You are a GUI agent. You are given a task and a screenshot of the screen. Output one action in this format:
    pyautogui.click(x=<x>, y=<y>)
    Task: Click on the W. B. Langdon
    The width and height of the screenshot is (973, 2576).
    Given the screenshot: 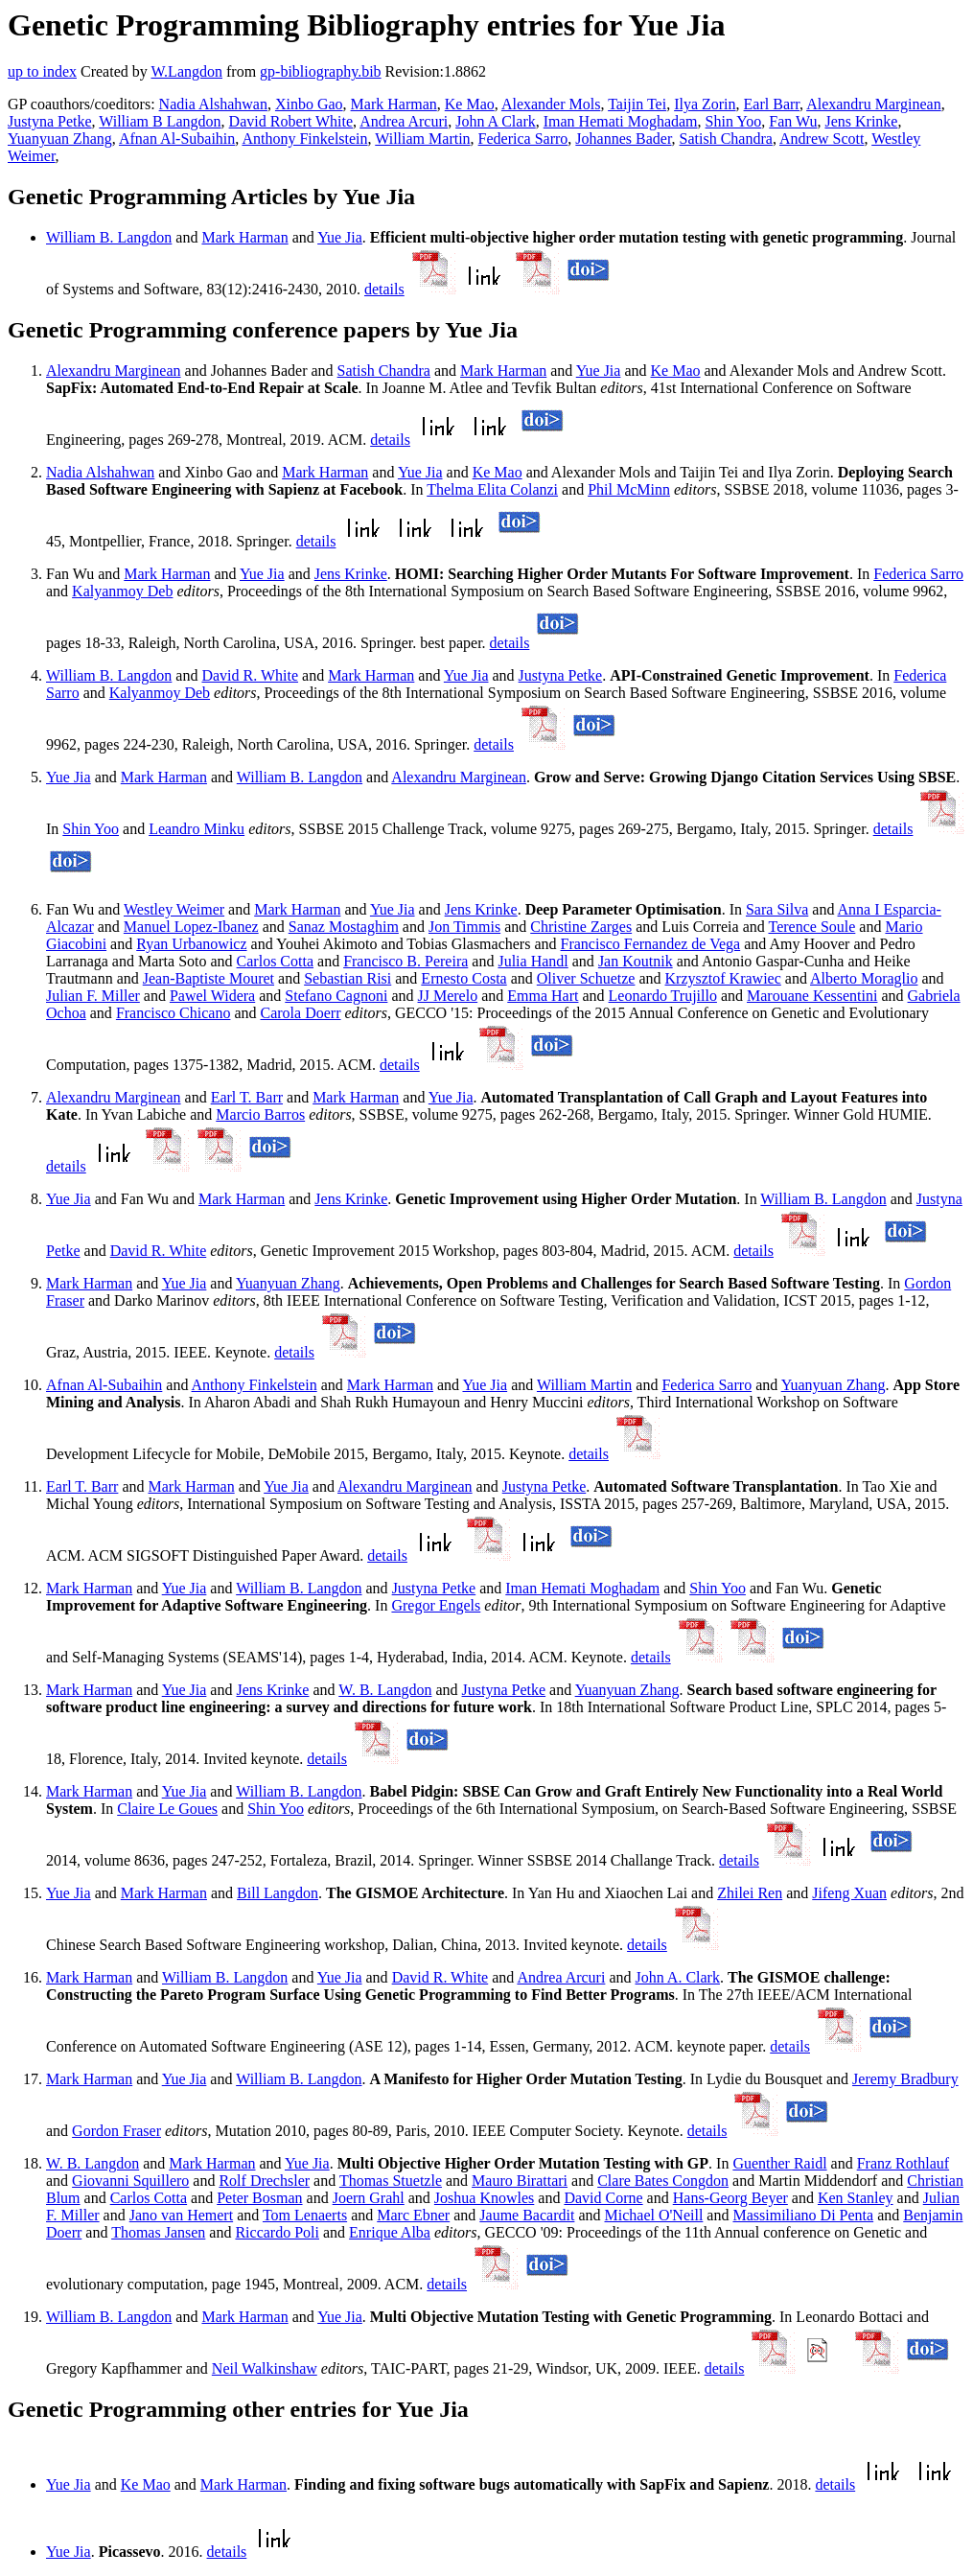 What is the action you would take?
    pyautogui.click(x=384, y=1690)
    